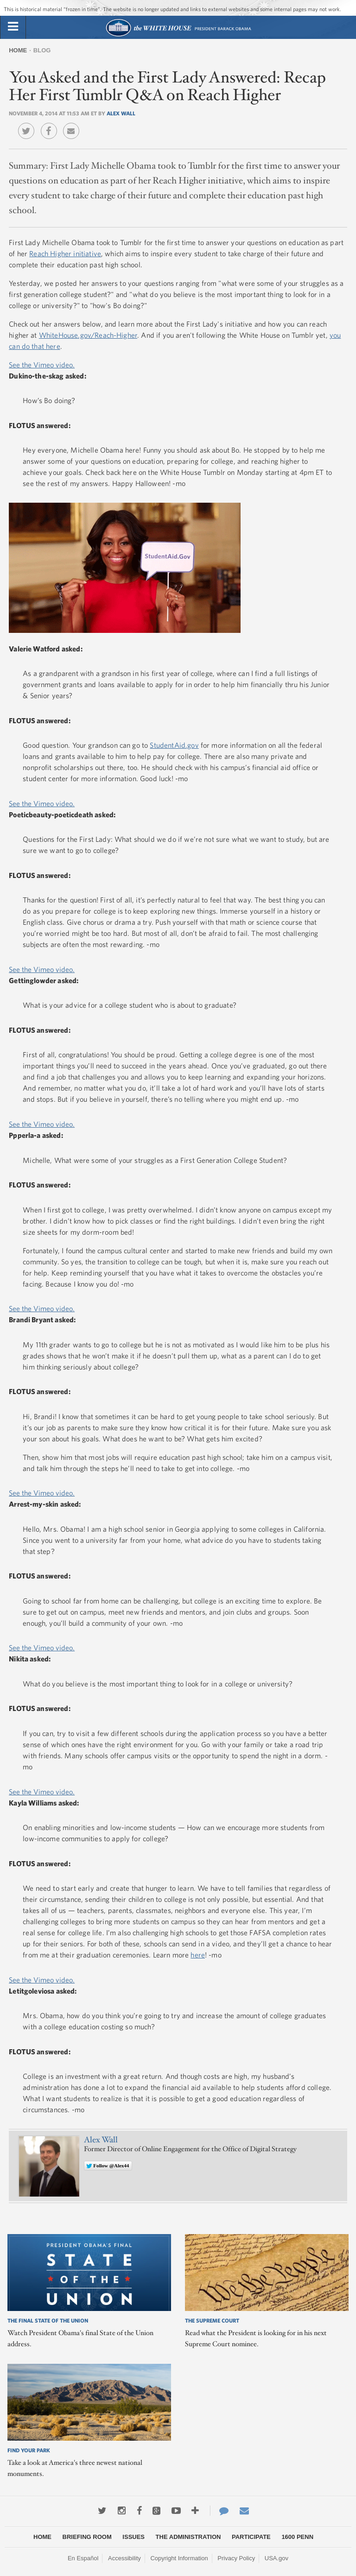 Image resolution: width=356 pixels, height=2576 pixels. What do you see at coordinates (13, 27) in the screenshot?
I see `[tab]` at bounding box center [13, 27].